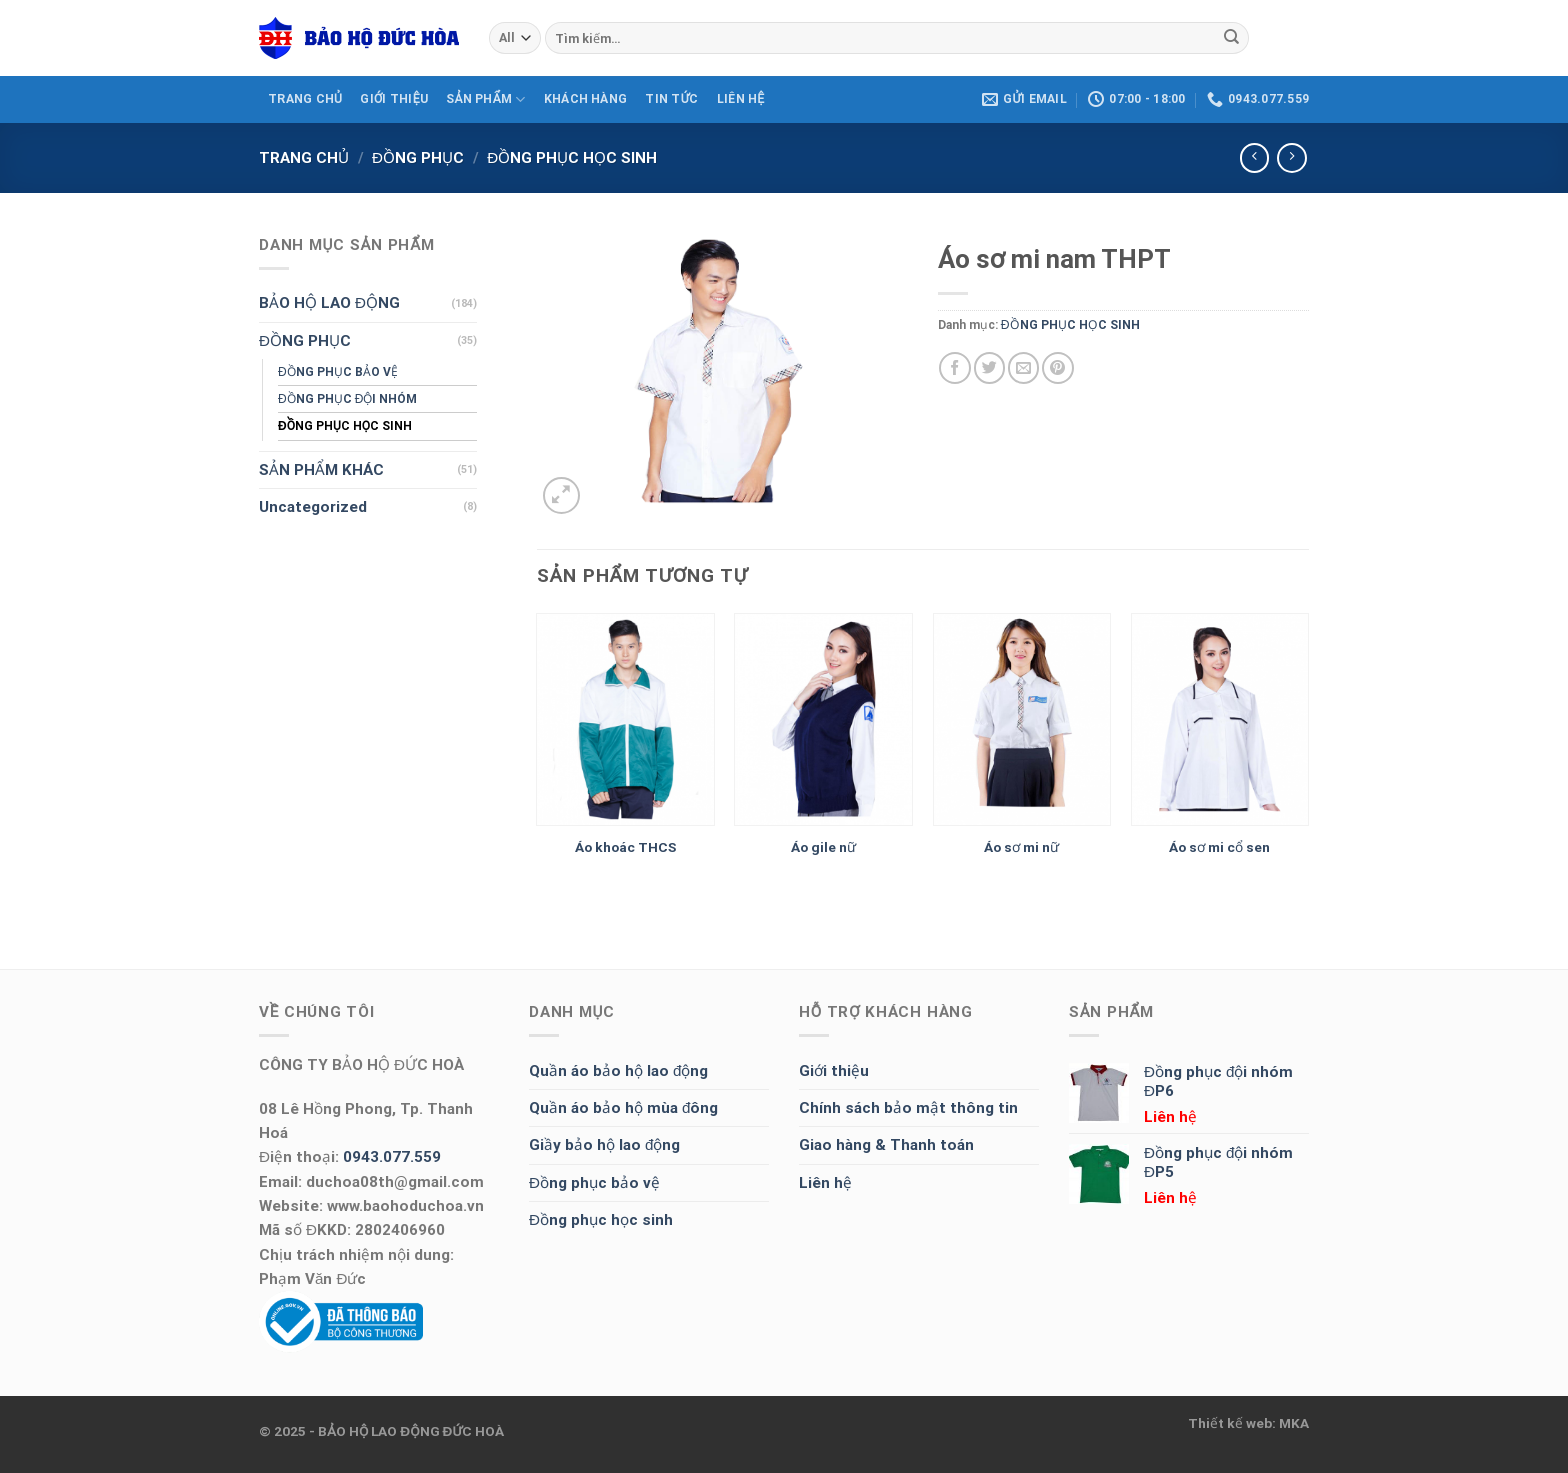  What do you see at coordinates (418, 158) in the screenshot?
I see `ĐỒNG PHỤC` at bounding box center [418, 158].